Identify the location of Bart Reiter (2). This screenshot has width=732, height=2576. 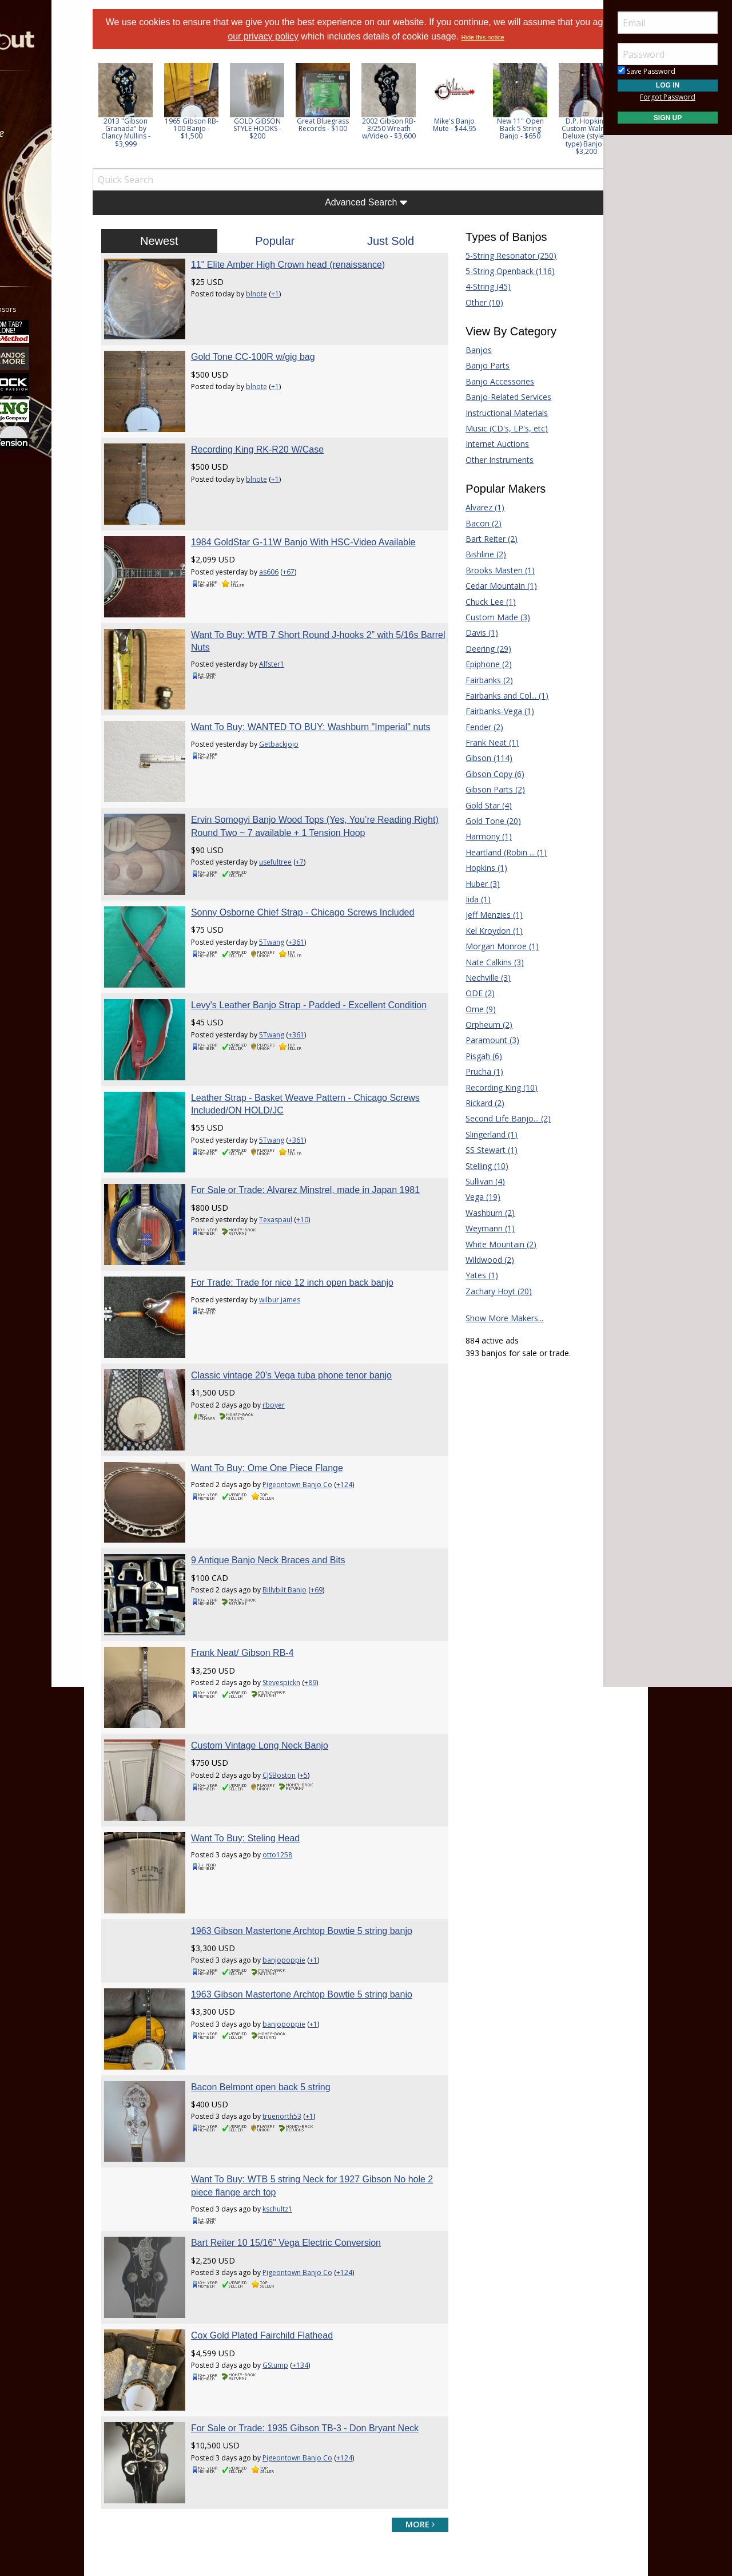
(477, 538).